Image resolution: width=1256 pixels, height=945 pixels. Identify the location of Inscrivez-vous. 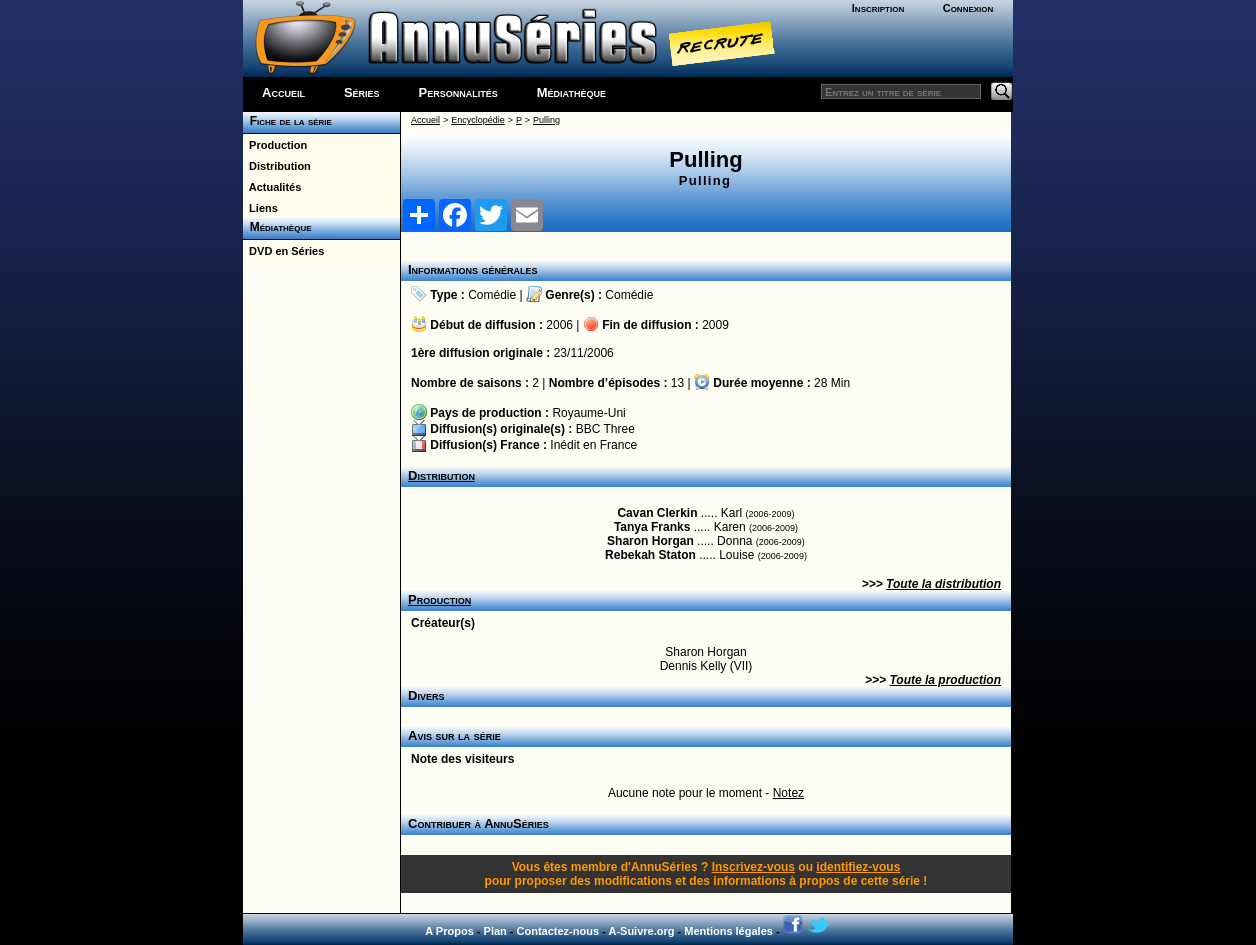
(753, 867).